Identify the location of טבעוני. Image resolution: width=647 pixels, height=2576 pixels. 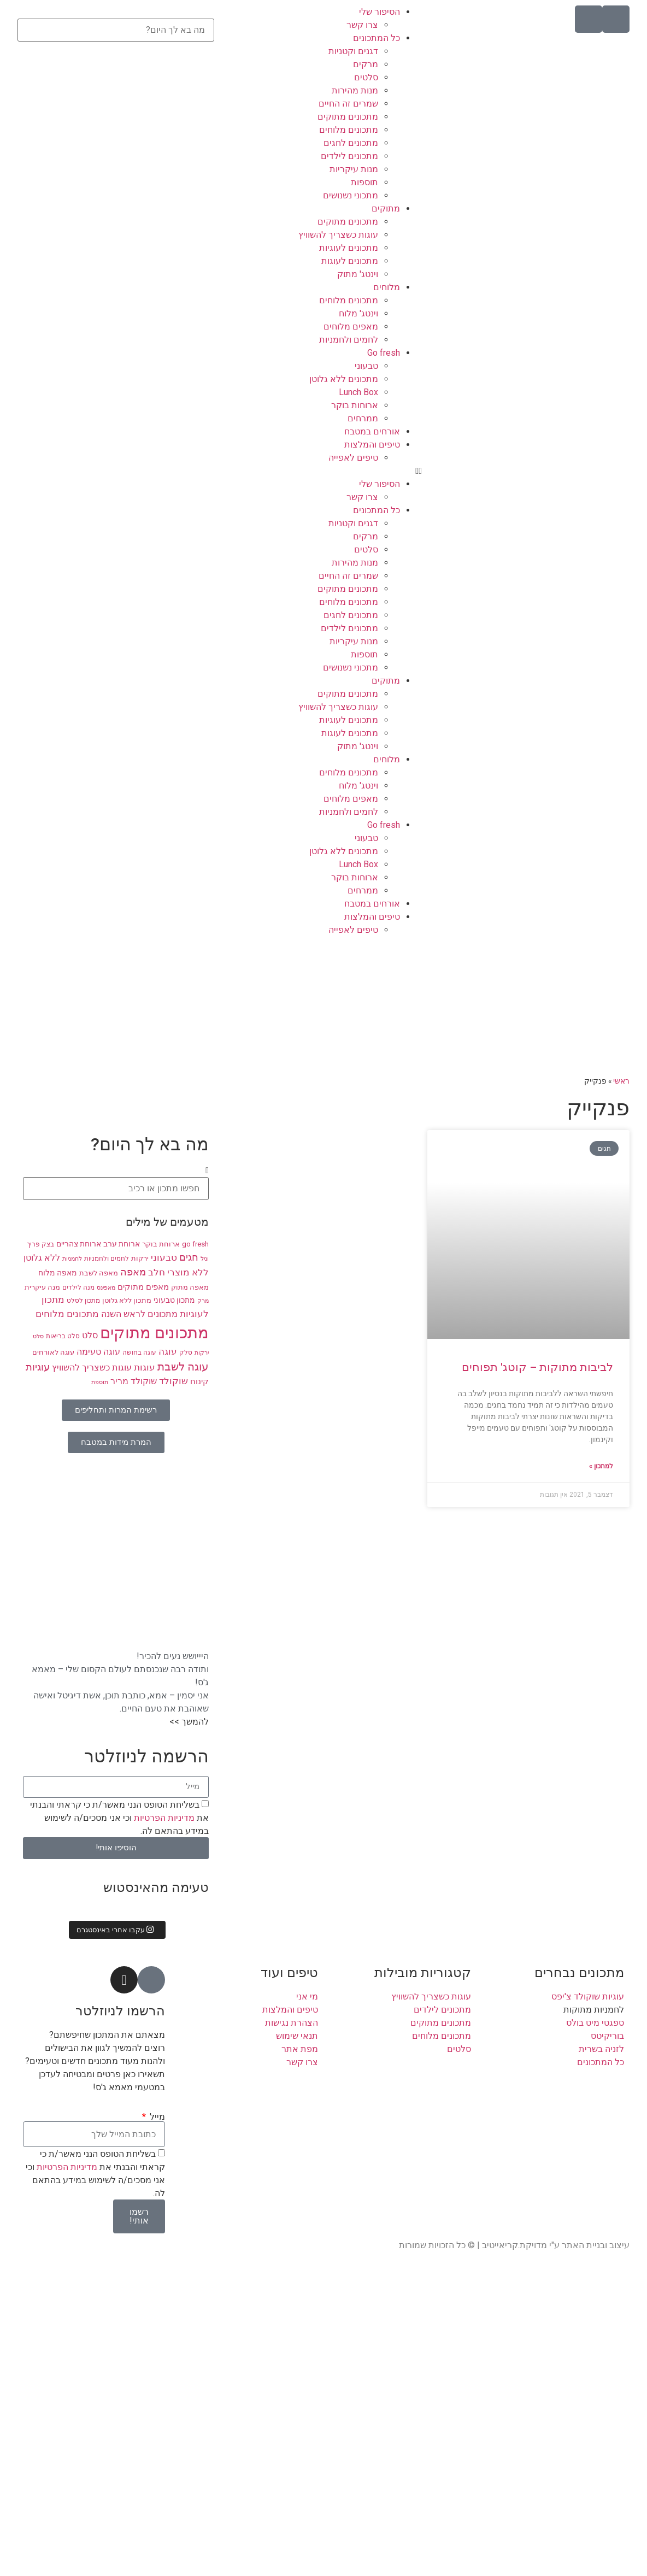
(366, 366).